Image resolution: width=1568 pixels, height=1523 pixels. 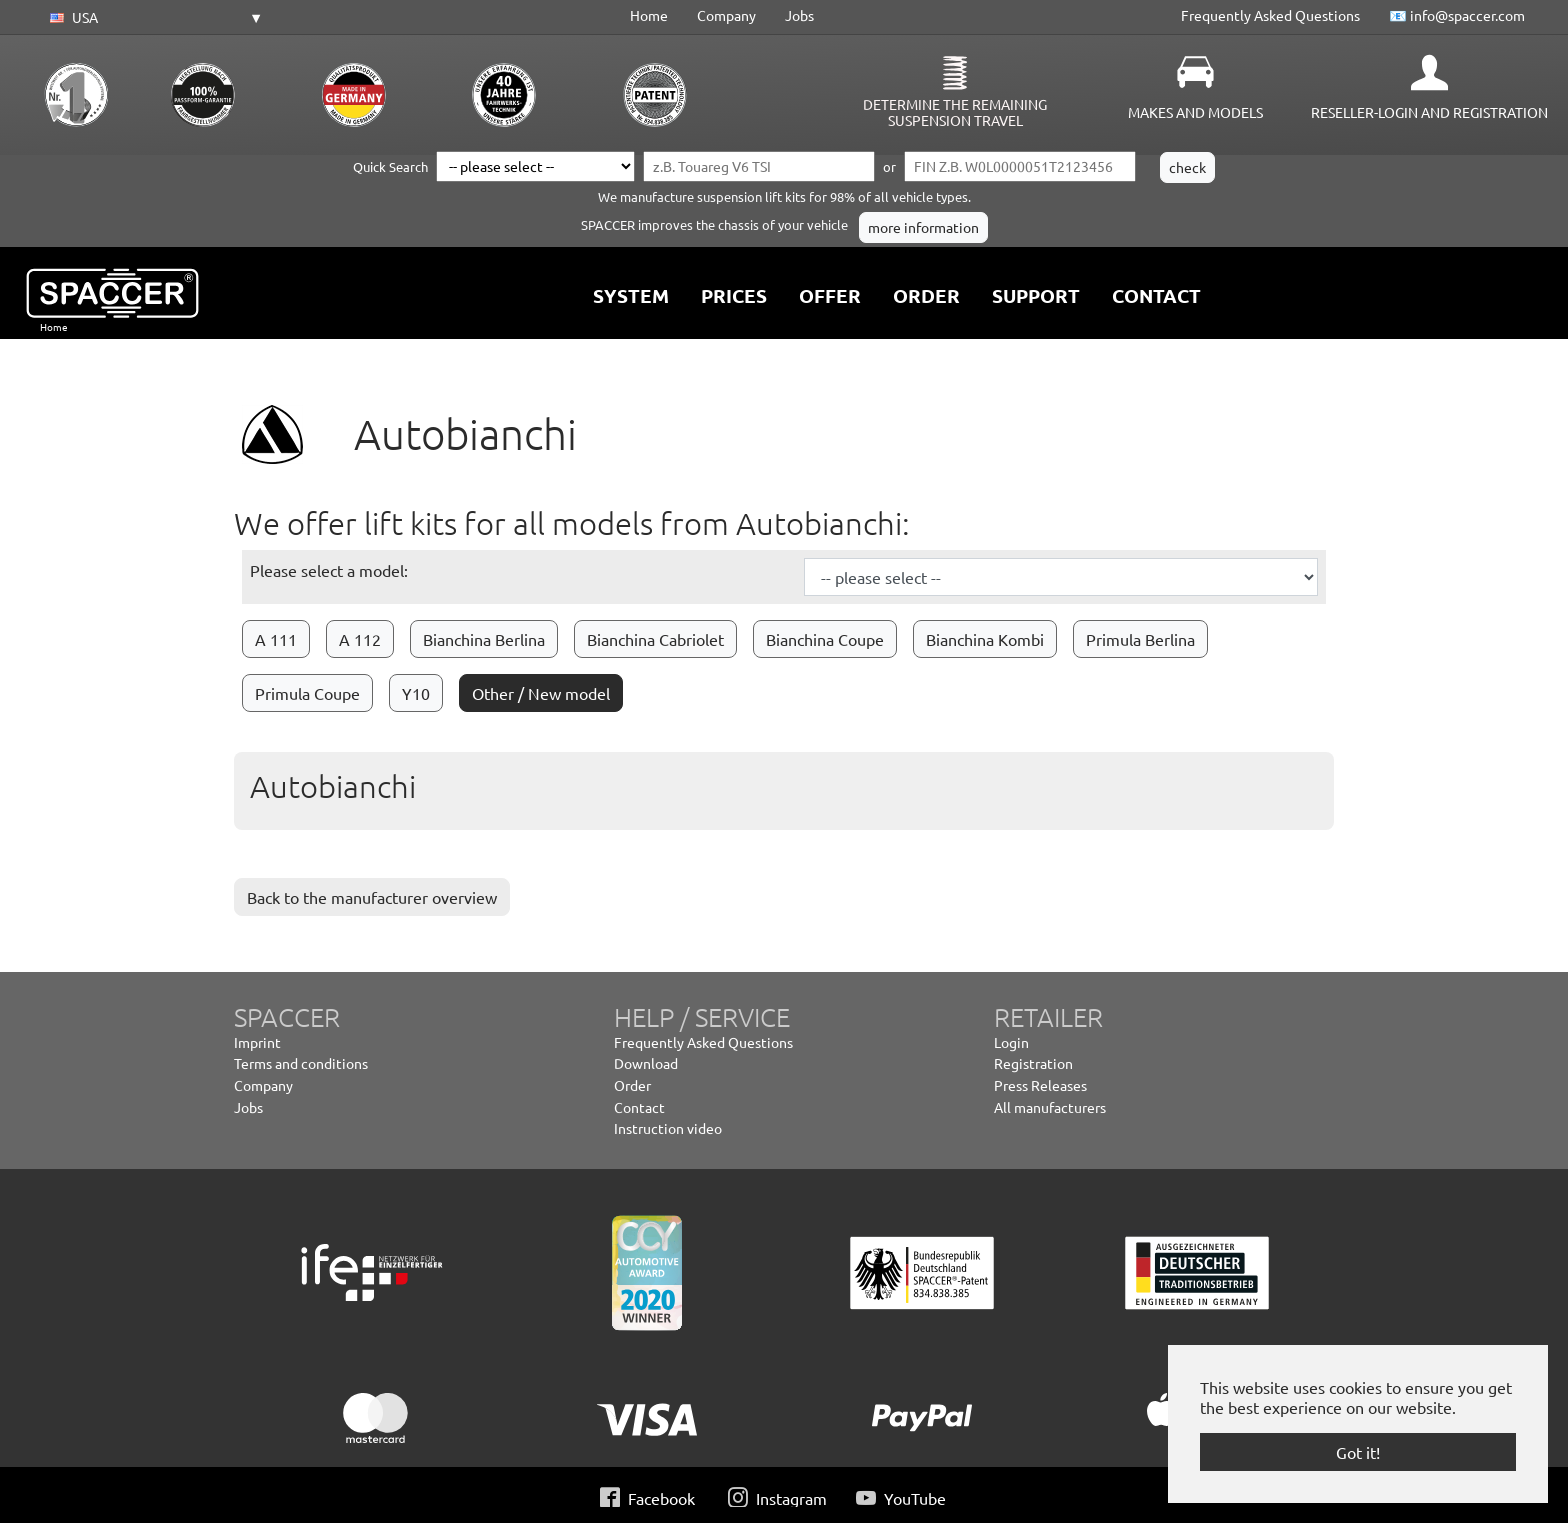 What do you see at coordinates (799, 15) in the screenshot?
I see `Jobs` at bounding box center [799, 15].